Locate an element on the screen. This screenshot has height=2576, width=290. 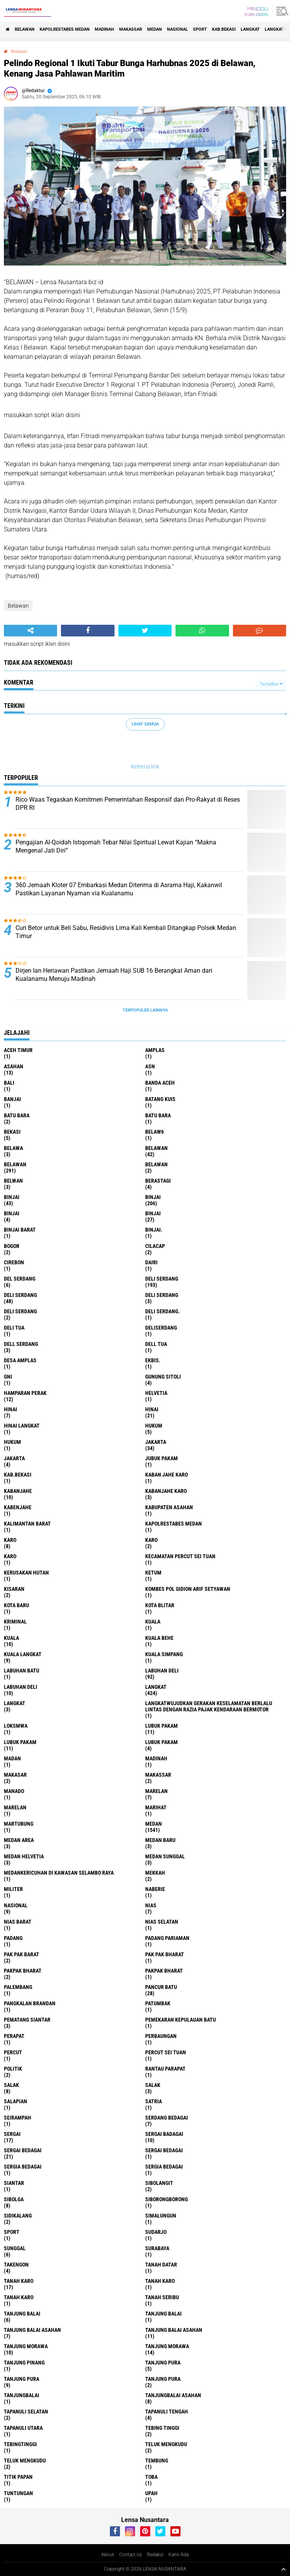
binjai is located at coordinates (11, 1197).